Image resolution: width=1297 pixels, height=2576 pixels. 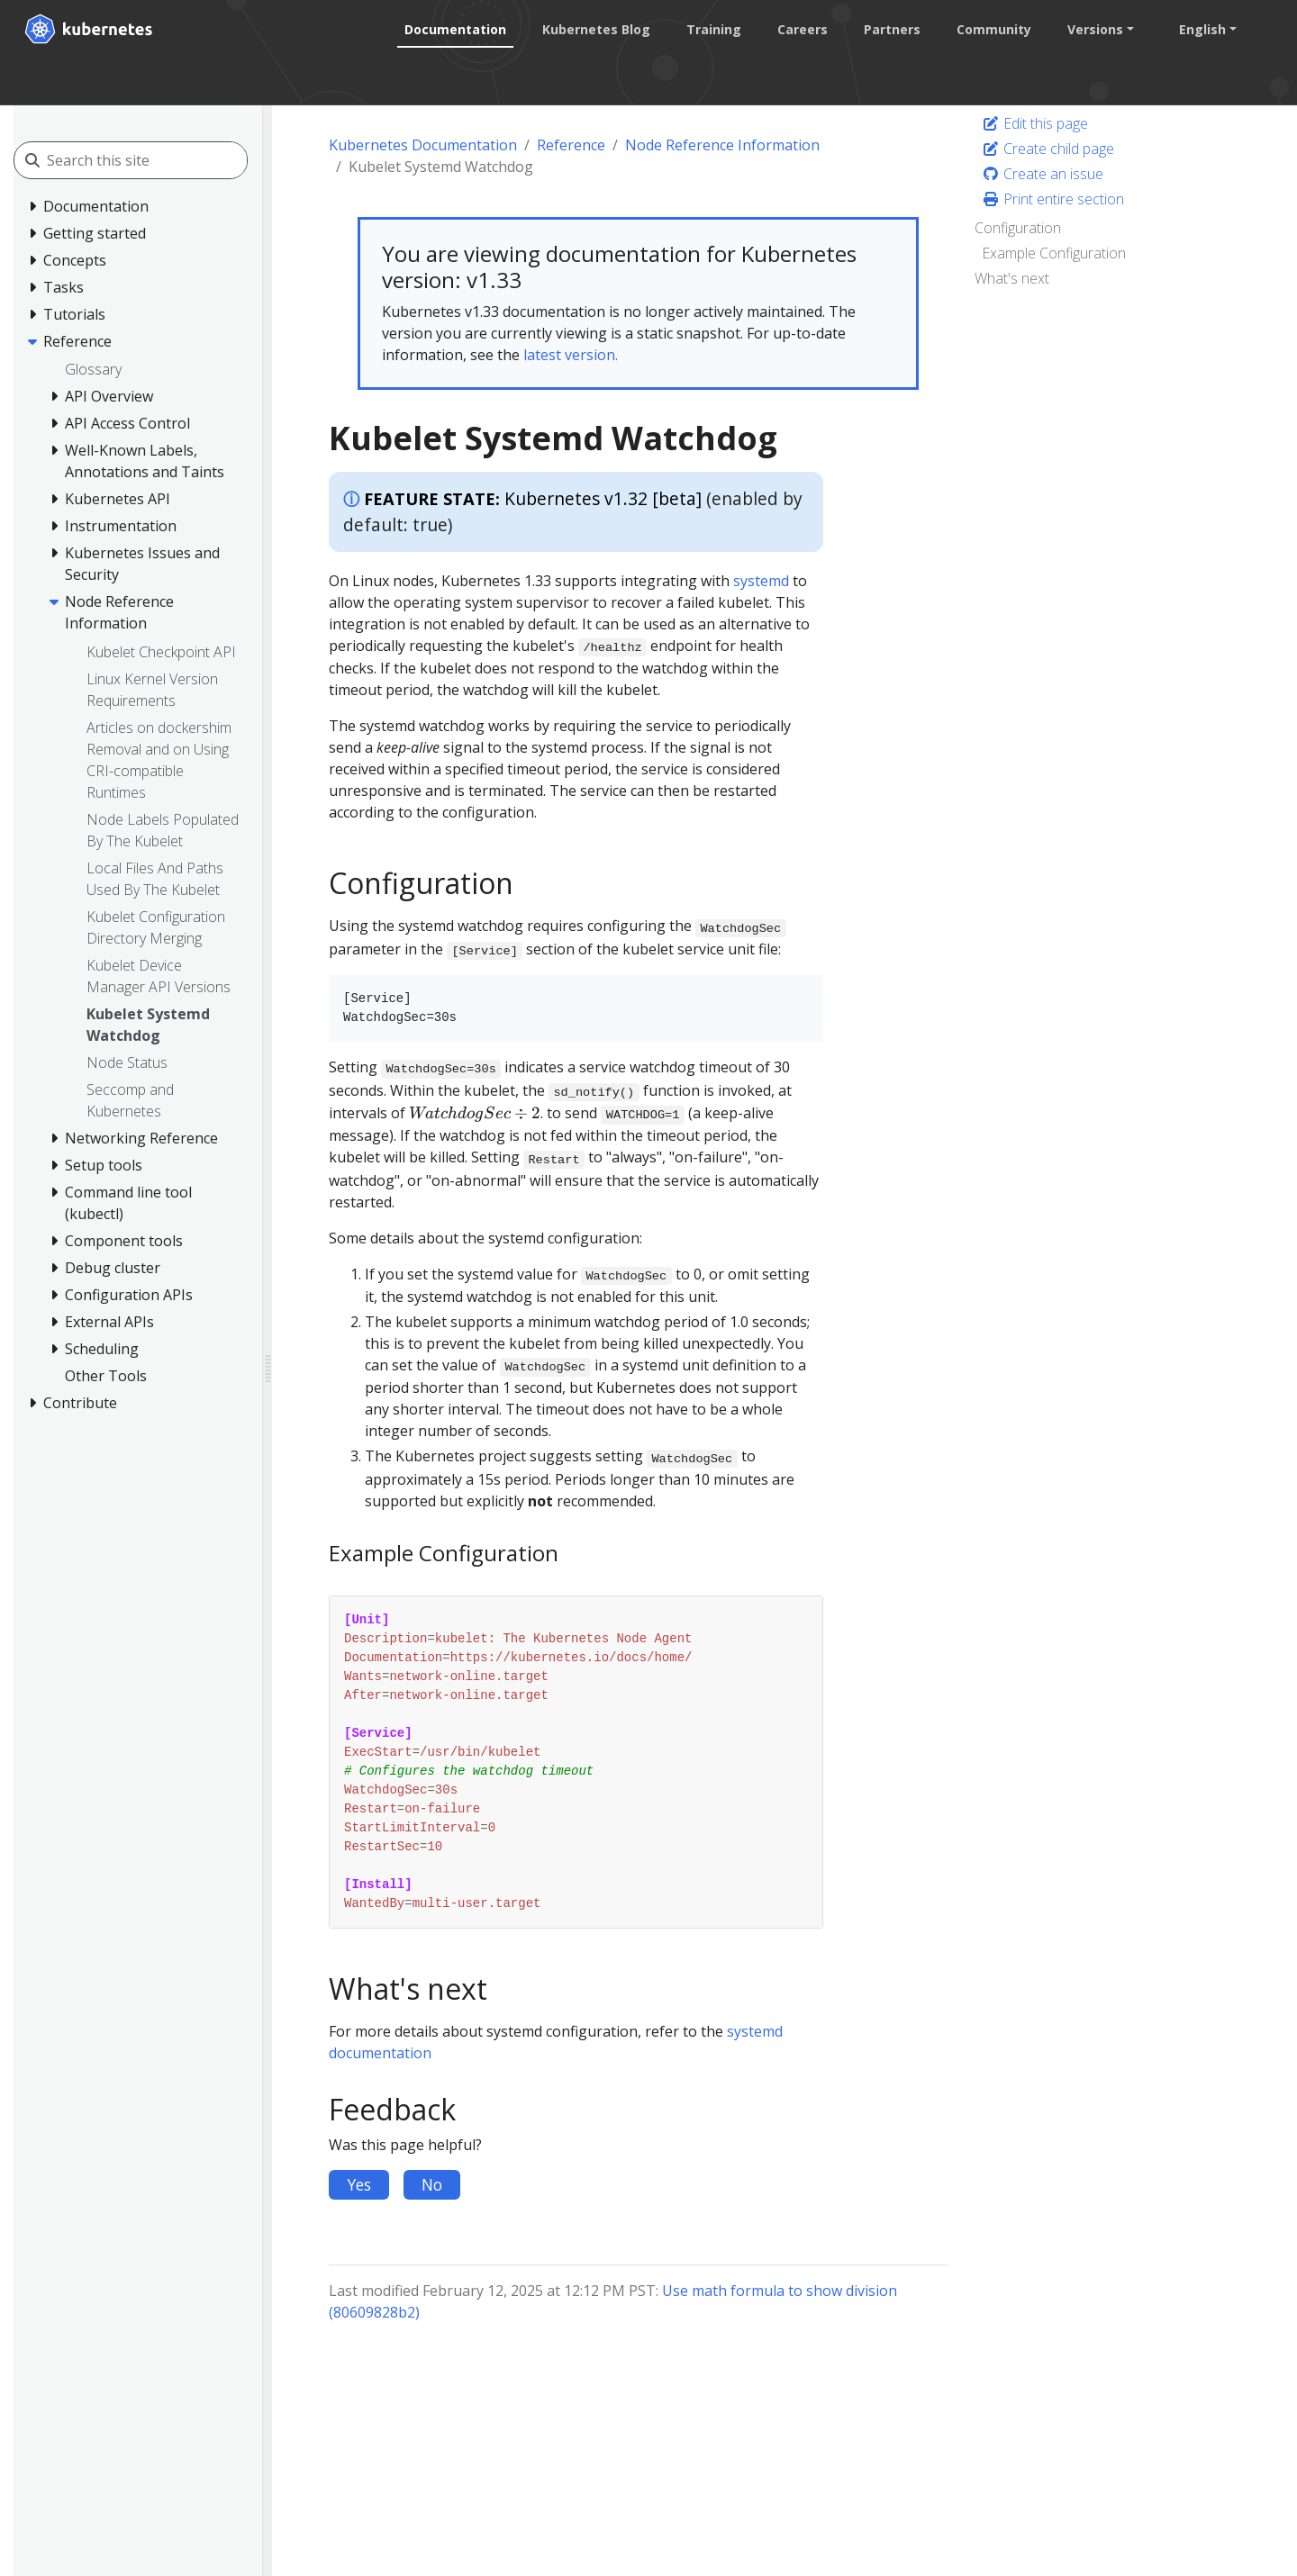 What do you see at coordinates (712, 29) in the screenshot?
I see `Training` at bounding box center [712, 29].